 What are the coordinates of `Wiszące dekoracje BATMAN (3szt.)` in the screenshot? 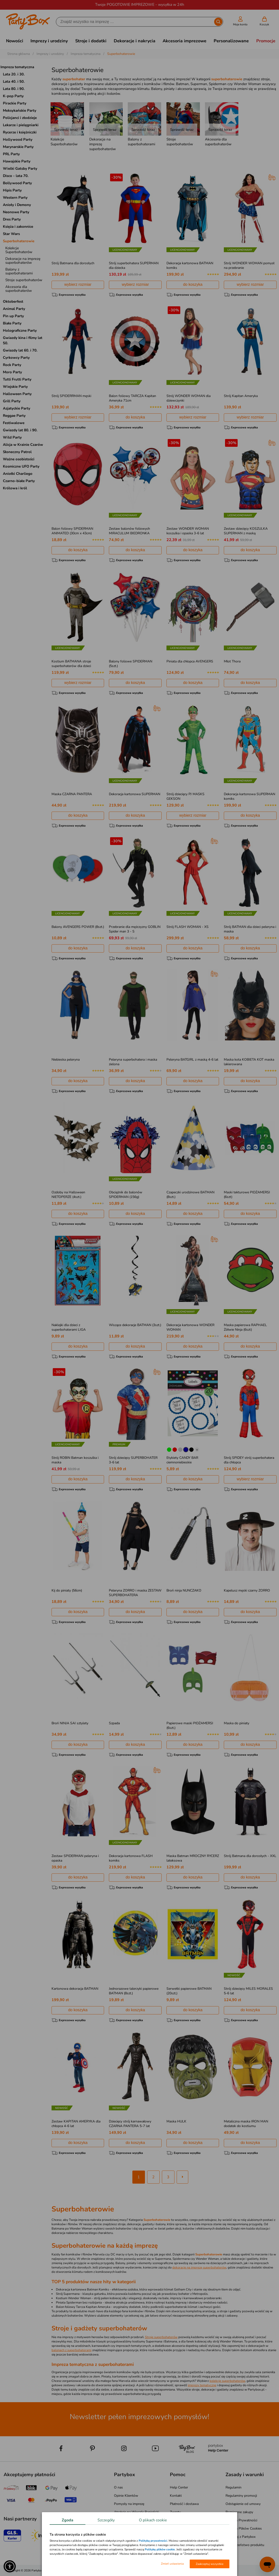 It's located at (135, 1325).